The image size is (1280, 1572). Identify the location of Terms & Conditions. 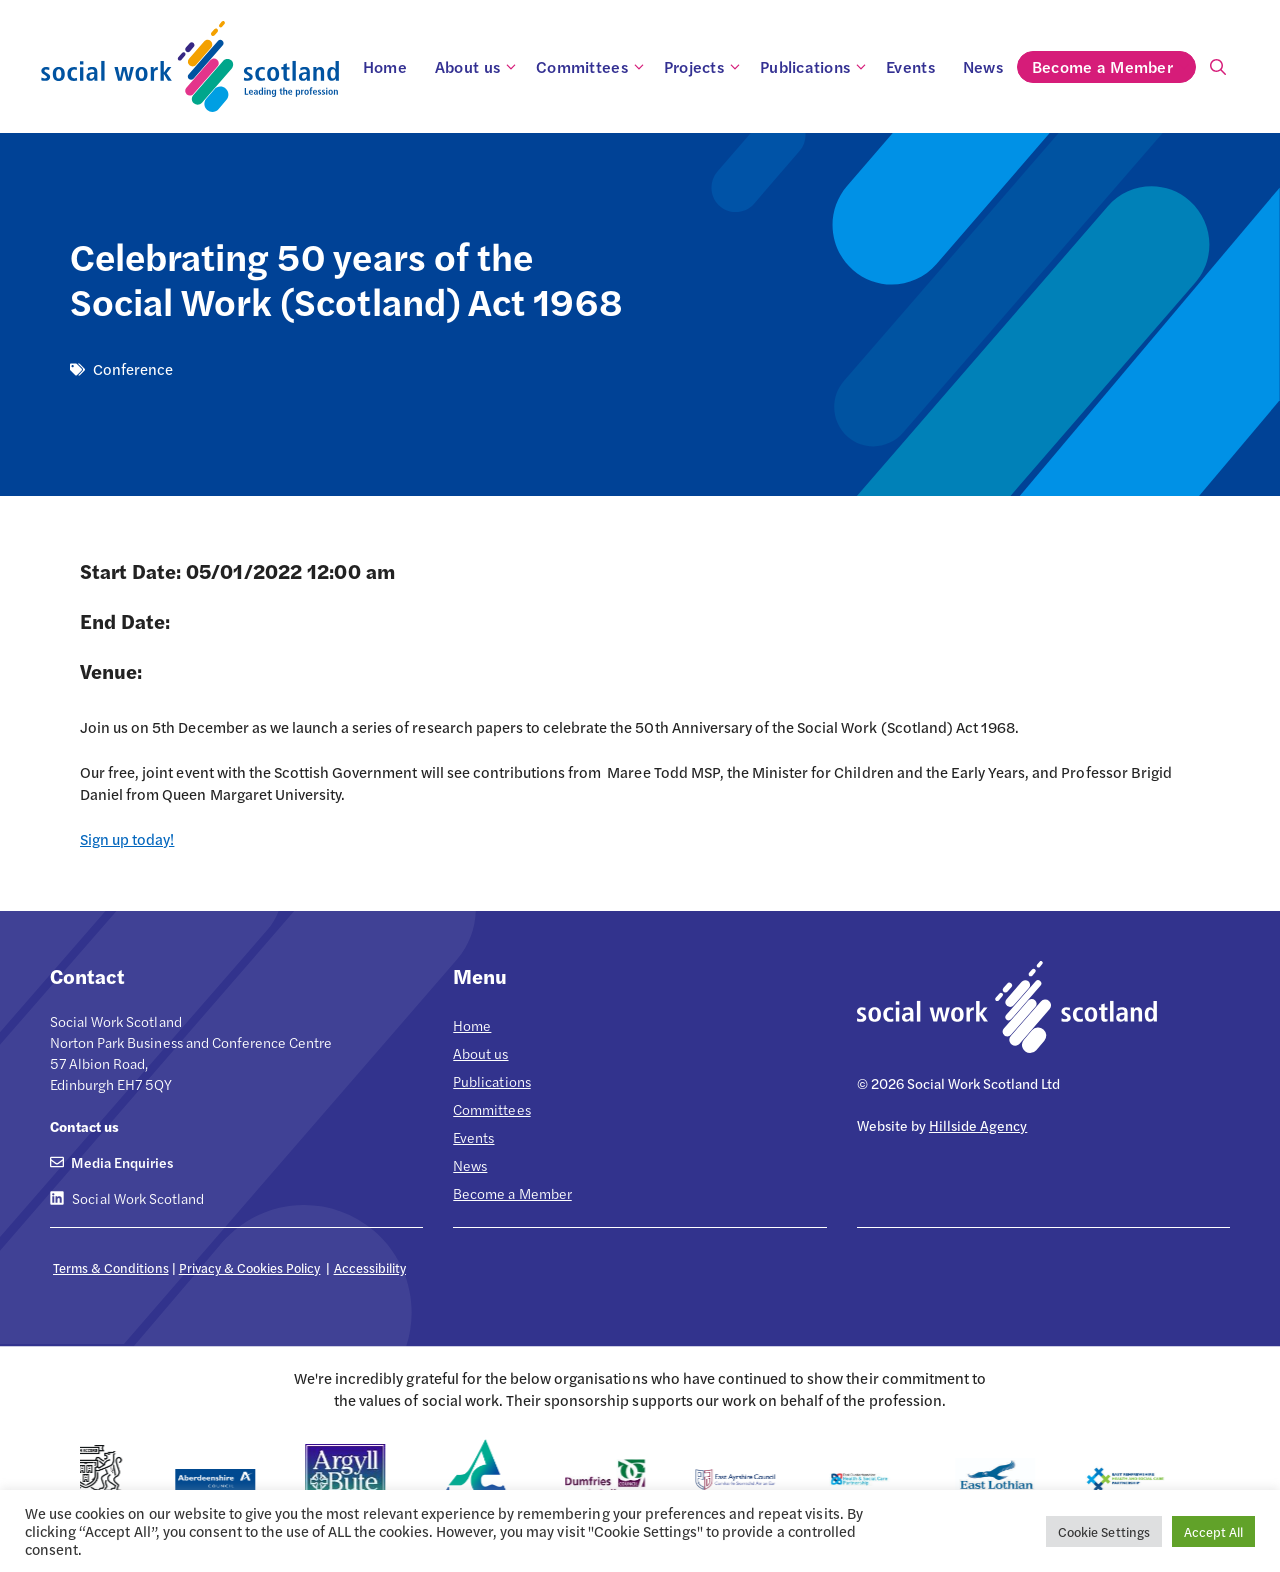
(111, 1267).